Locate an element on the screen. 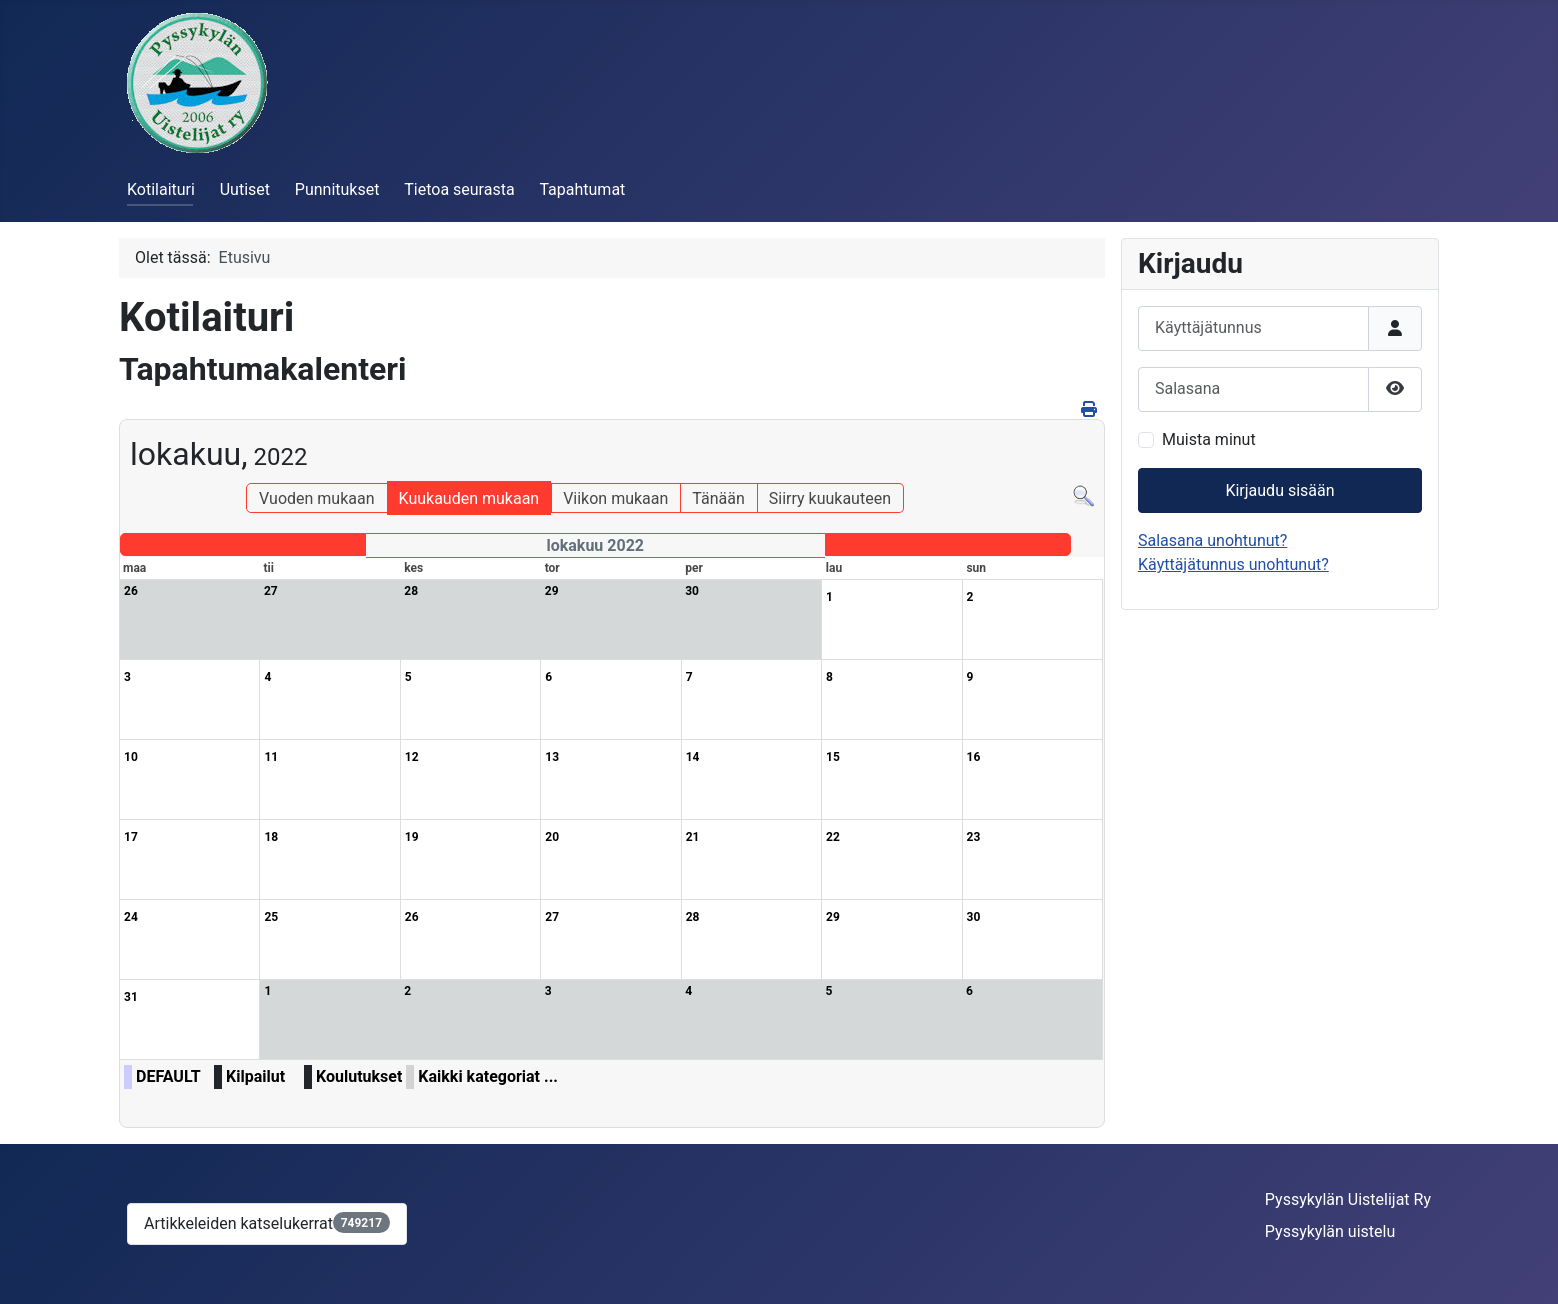 This screenshot has width=1558, height=1304. Uutiset is located at coordinates (245, 189).